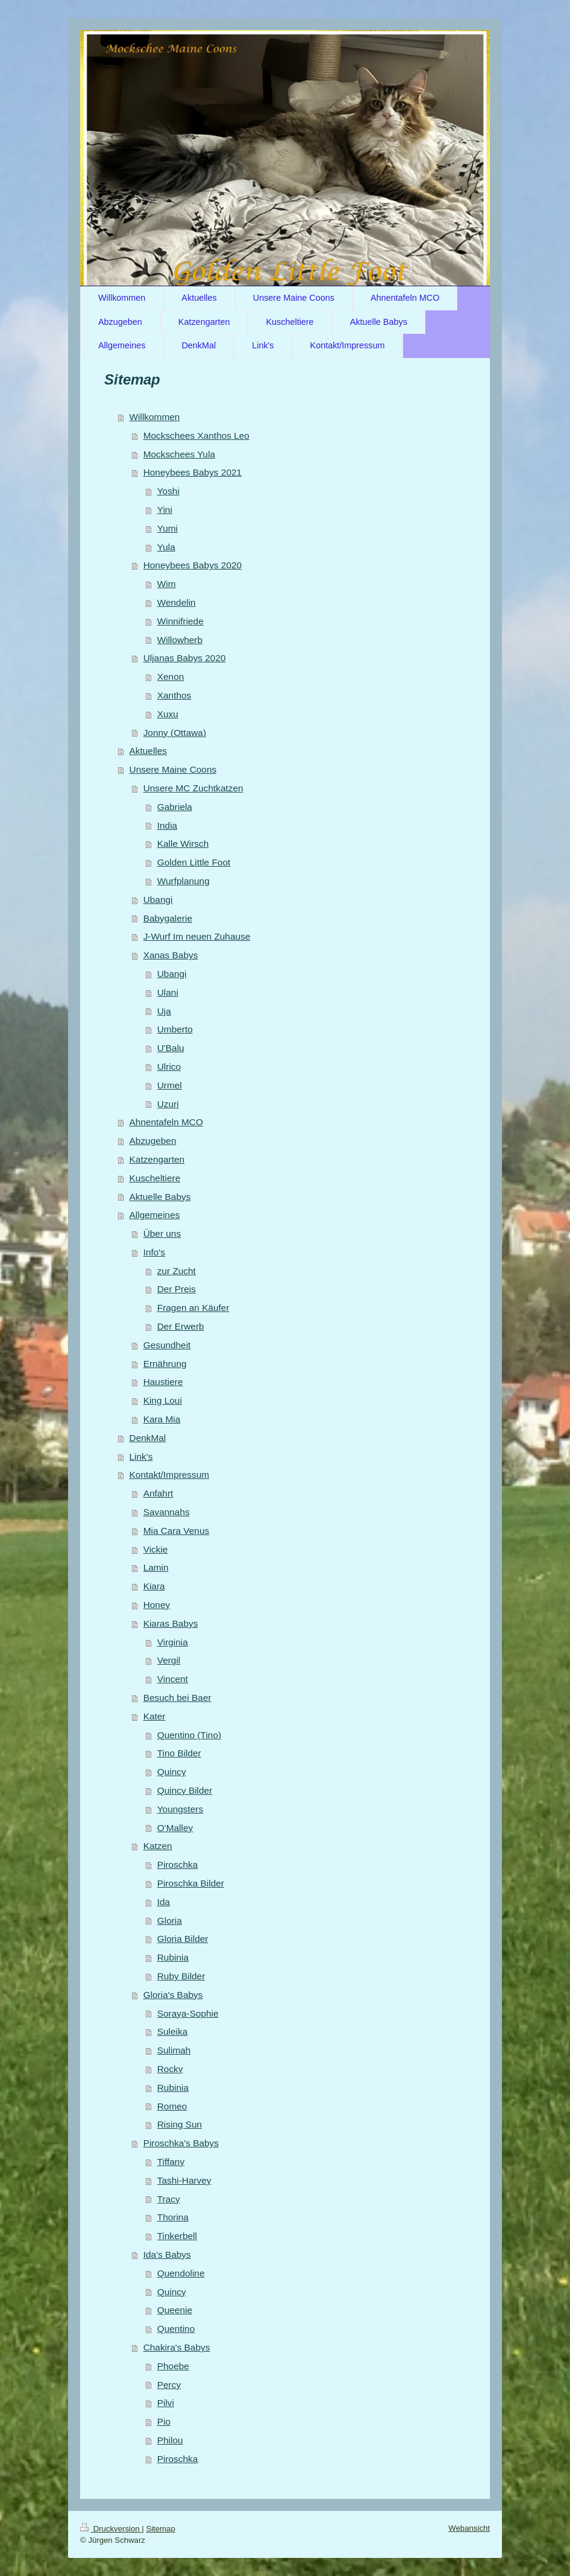 Image resolution: width=570 pixels, height=2576 pixels. I want to click on Kuscheltiere, so click(155, 1178).